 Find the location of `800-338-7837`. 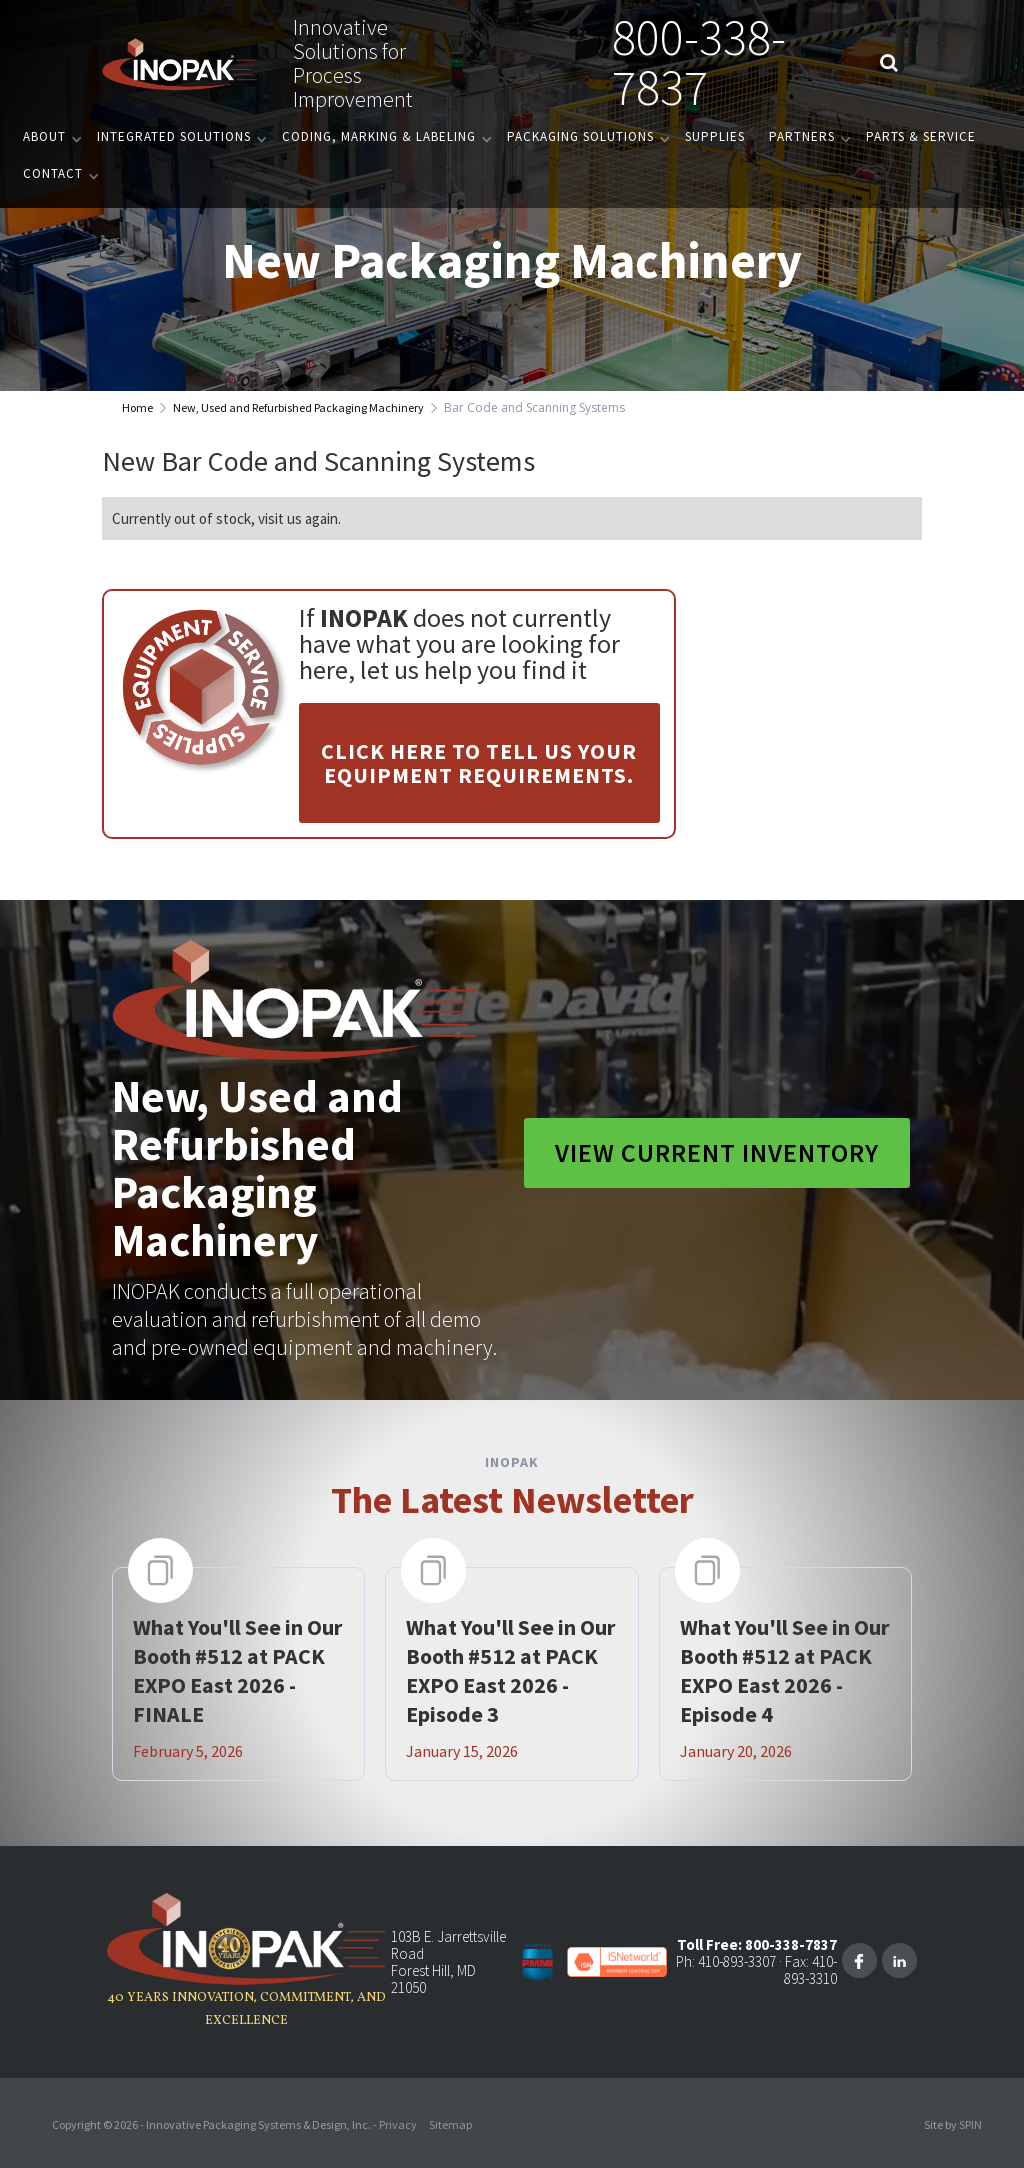

800-338-7837 is located at coordinates (699, 62).